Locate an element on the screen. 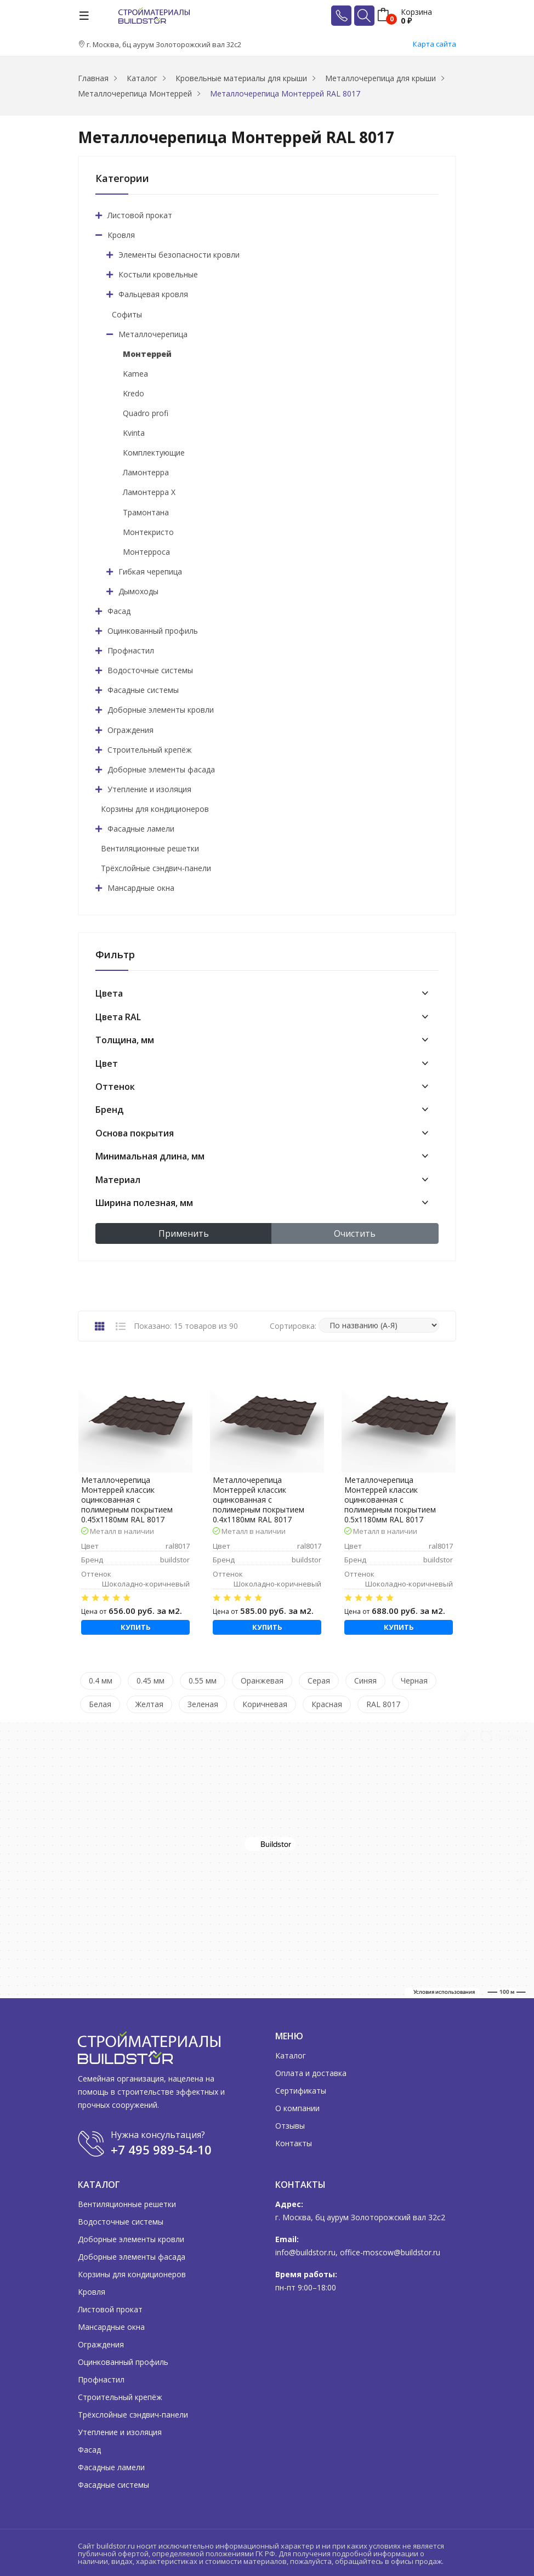  Kredo is located at coordinates (133, 393).